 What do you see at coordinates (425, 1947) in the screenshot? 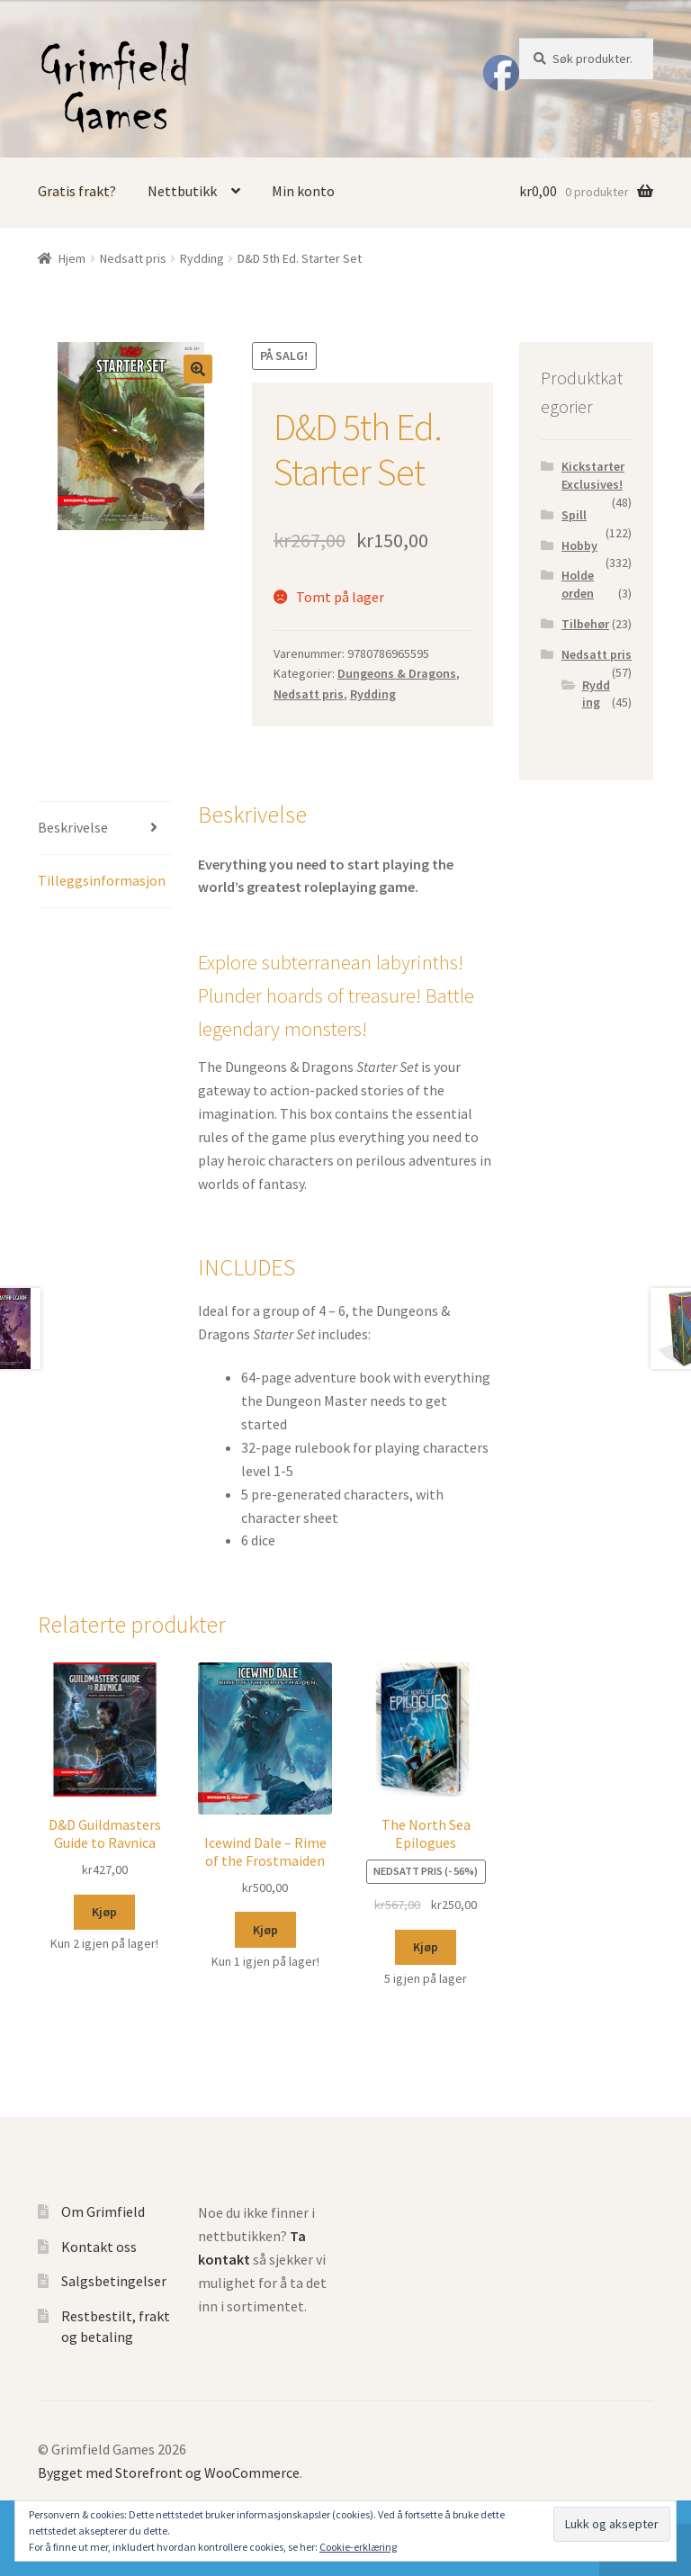
I see `Kjøp [Legg til “The North Sea Epilogues” i handlekurven]` at bounding box center [425, 1947].